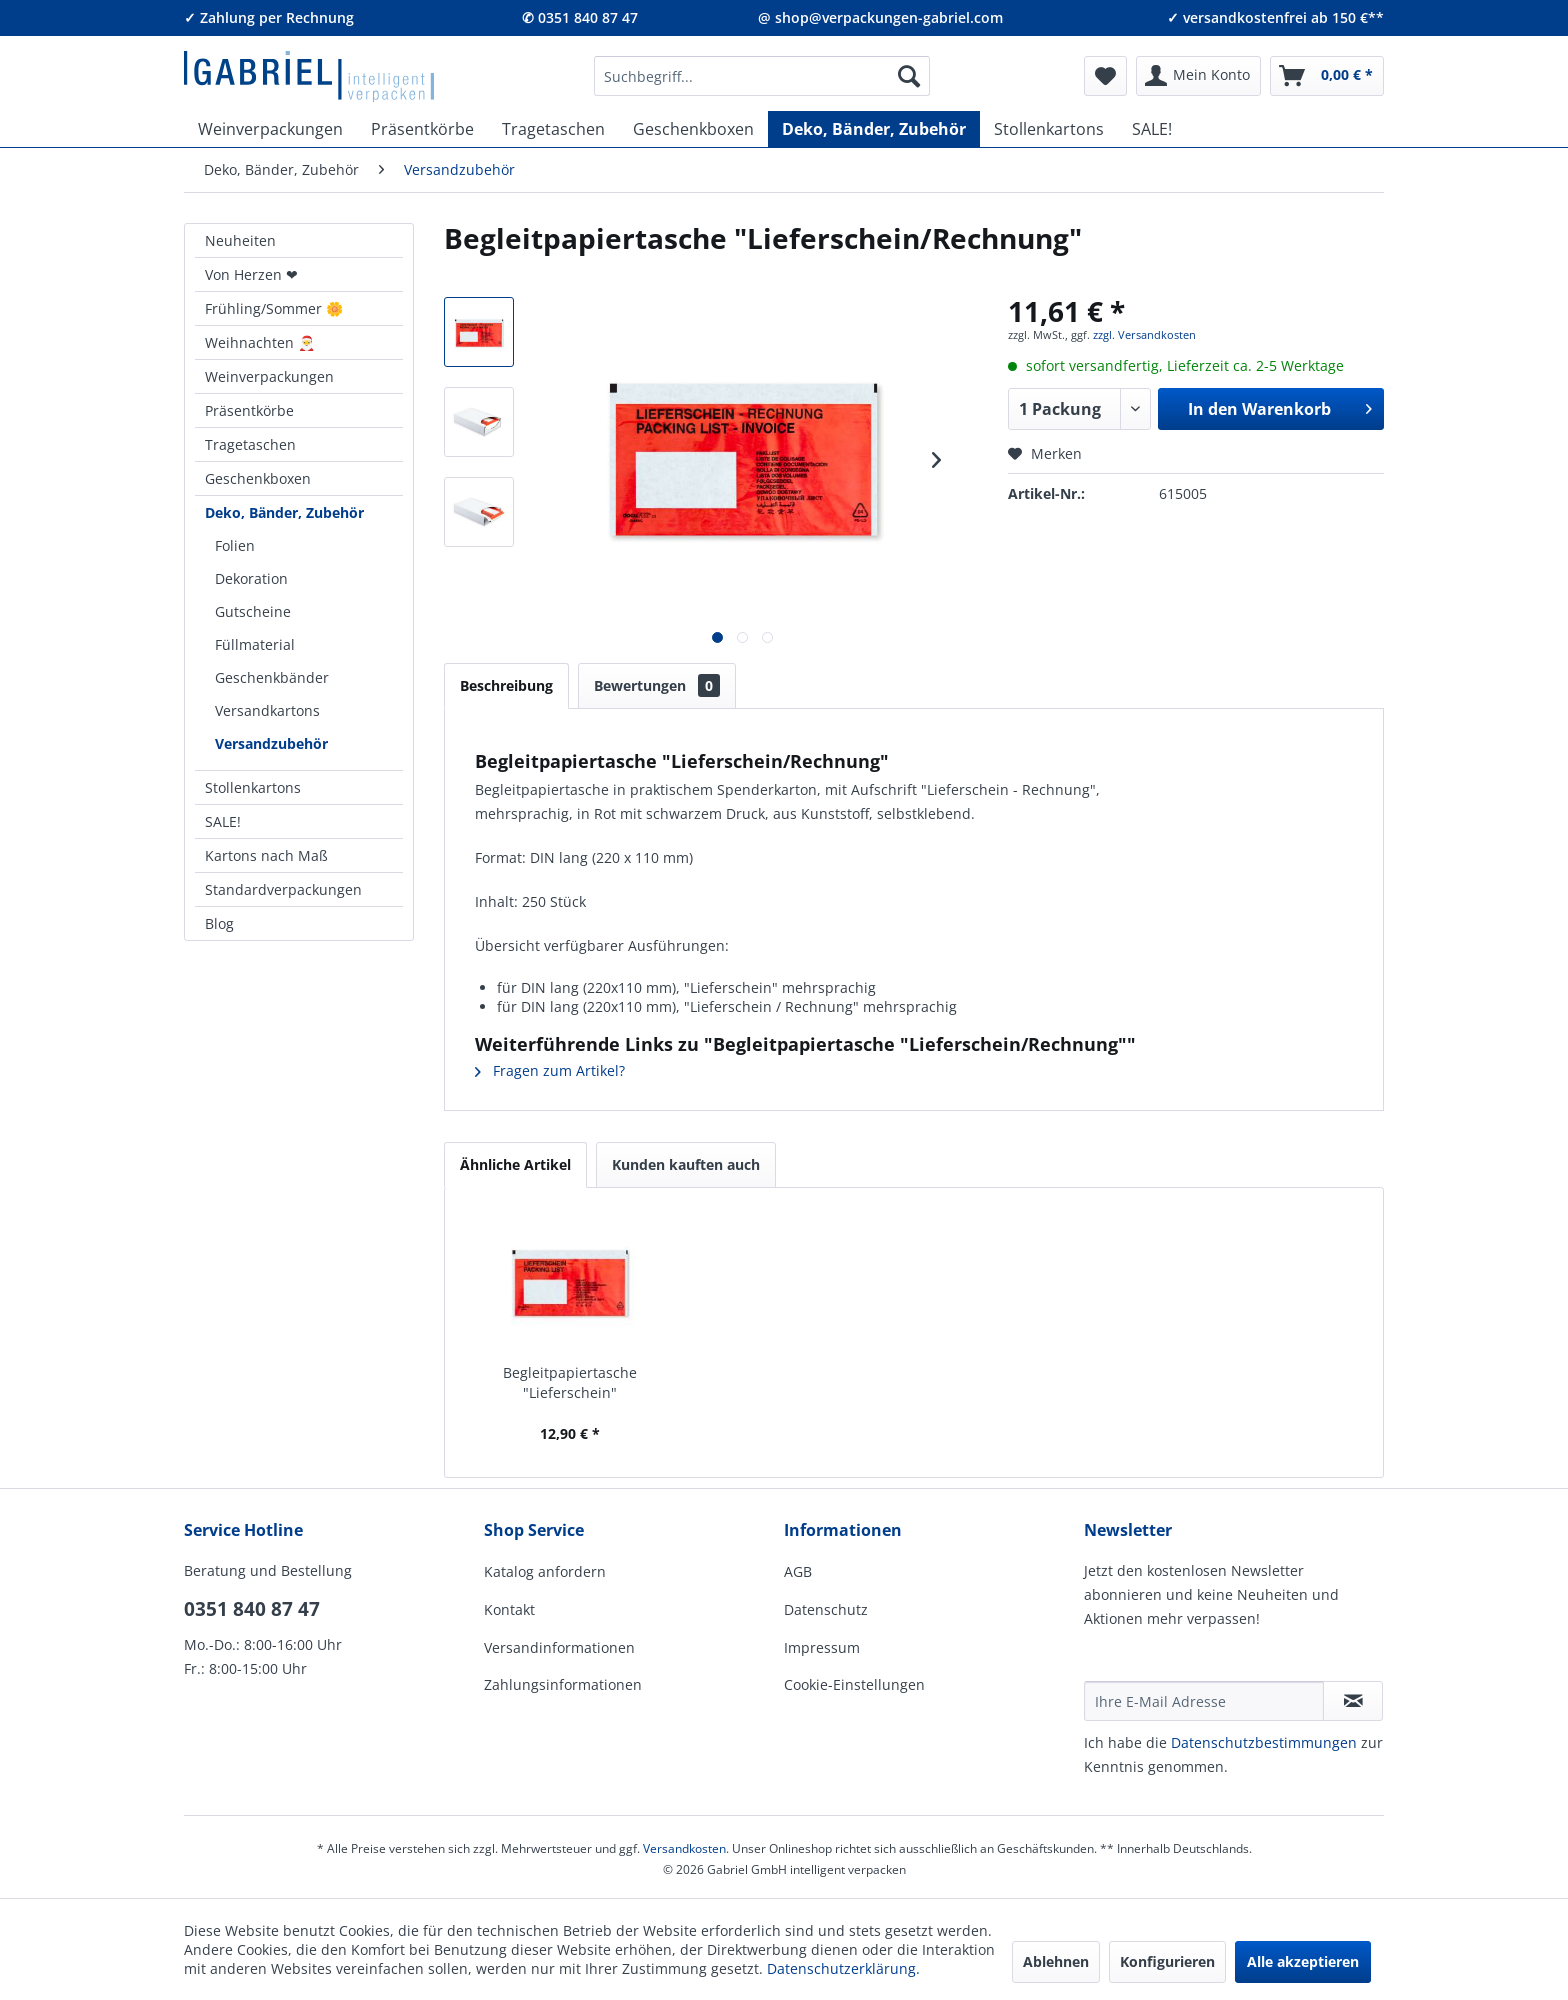  I want to click on Fragen zum Artikel?, so click(550, 1070).